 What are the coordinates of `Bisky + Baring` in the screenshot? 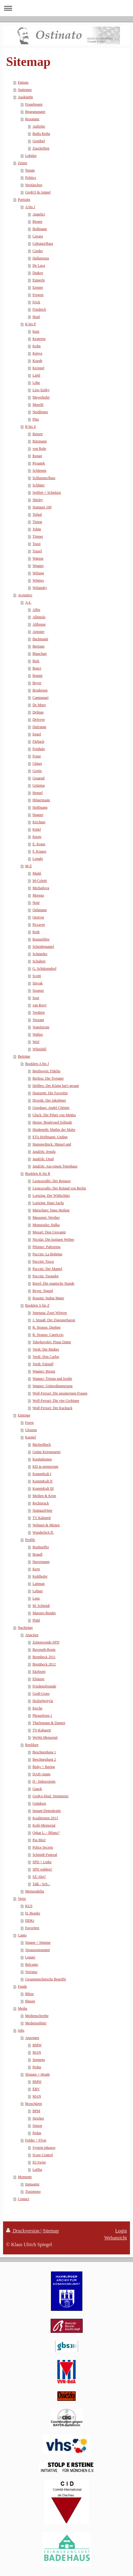 It's located at (43, 1767).